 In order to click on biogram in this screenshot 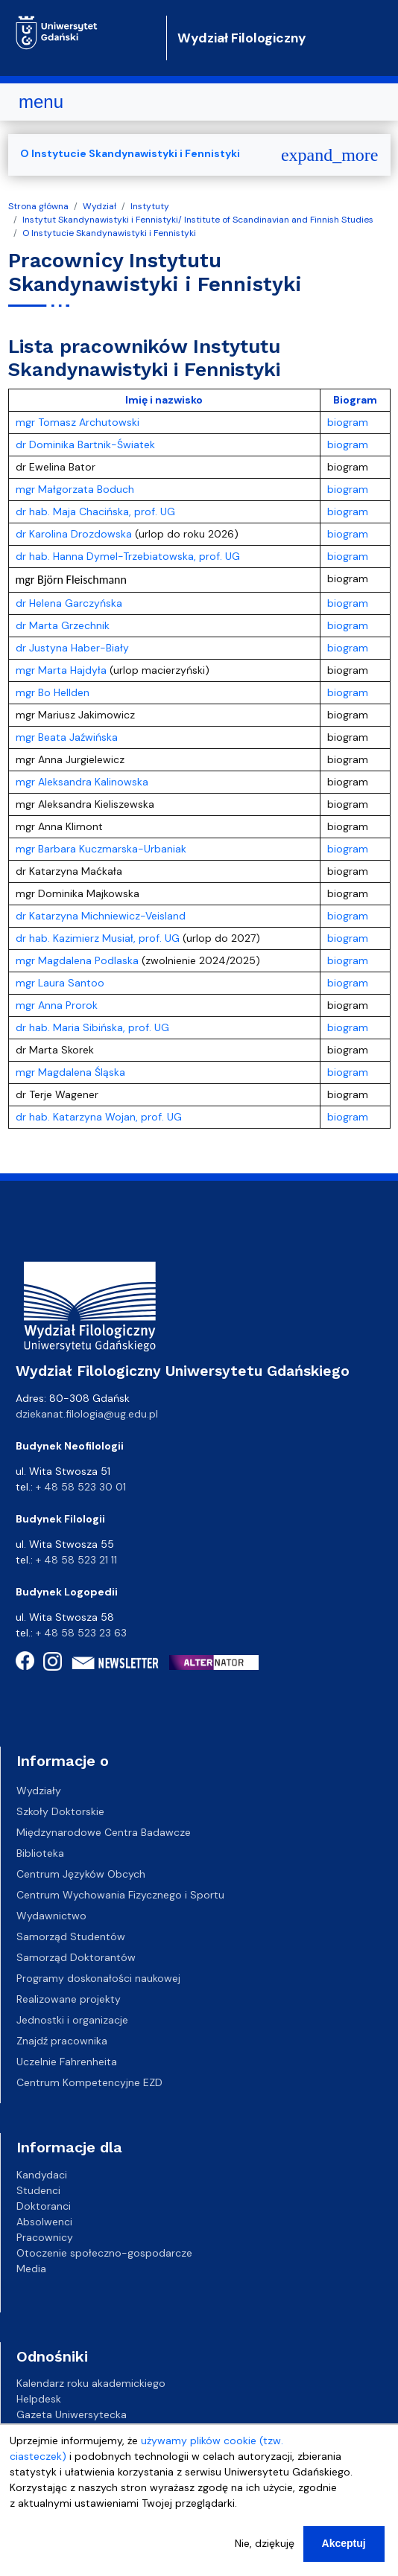, I will do `click(347, 422)`.